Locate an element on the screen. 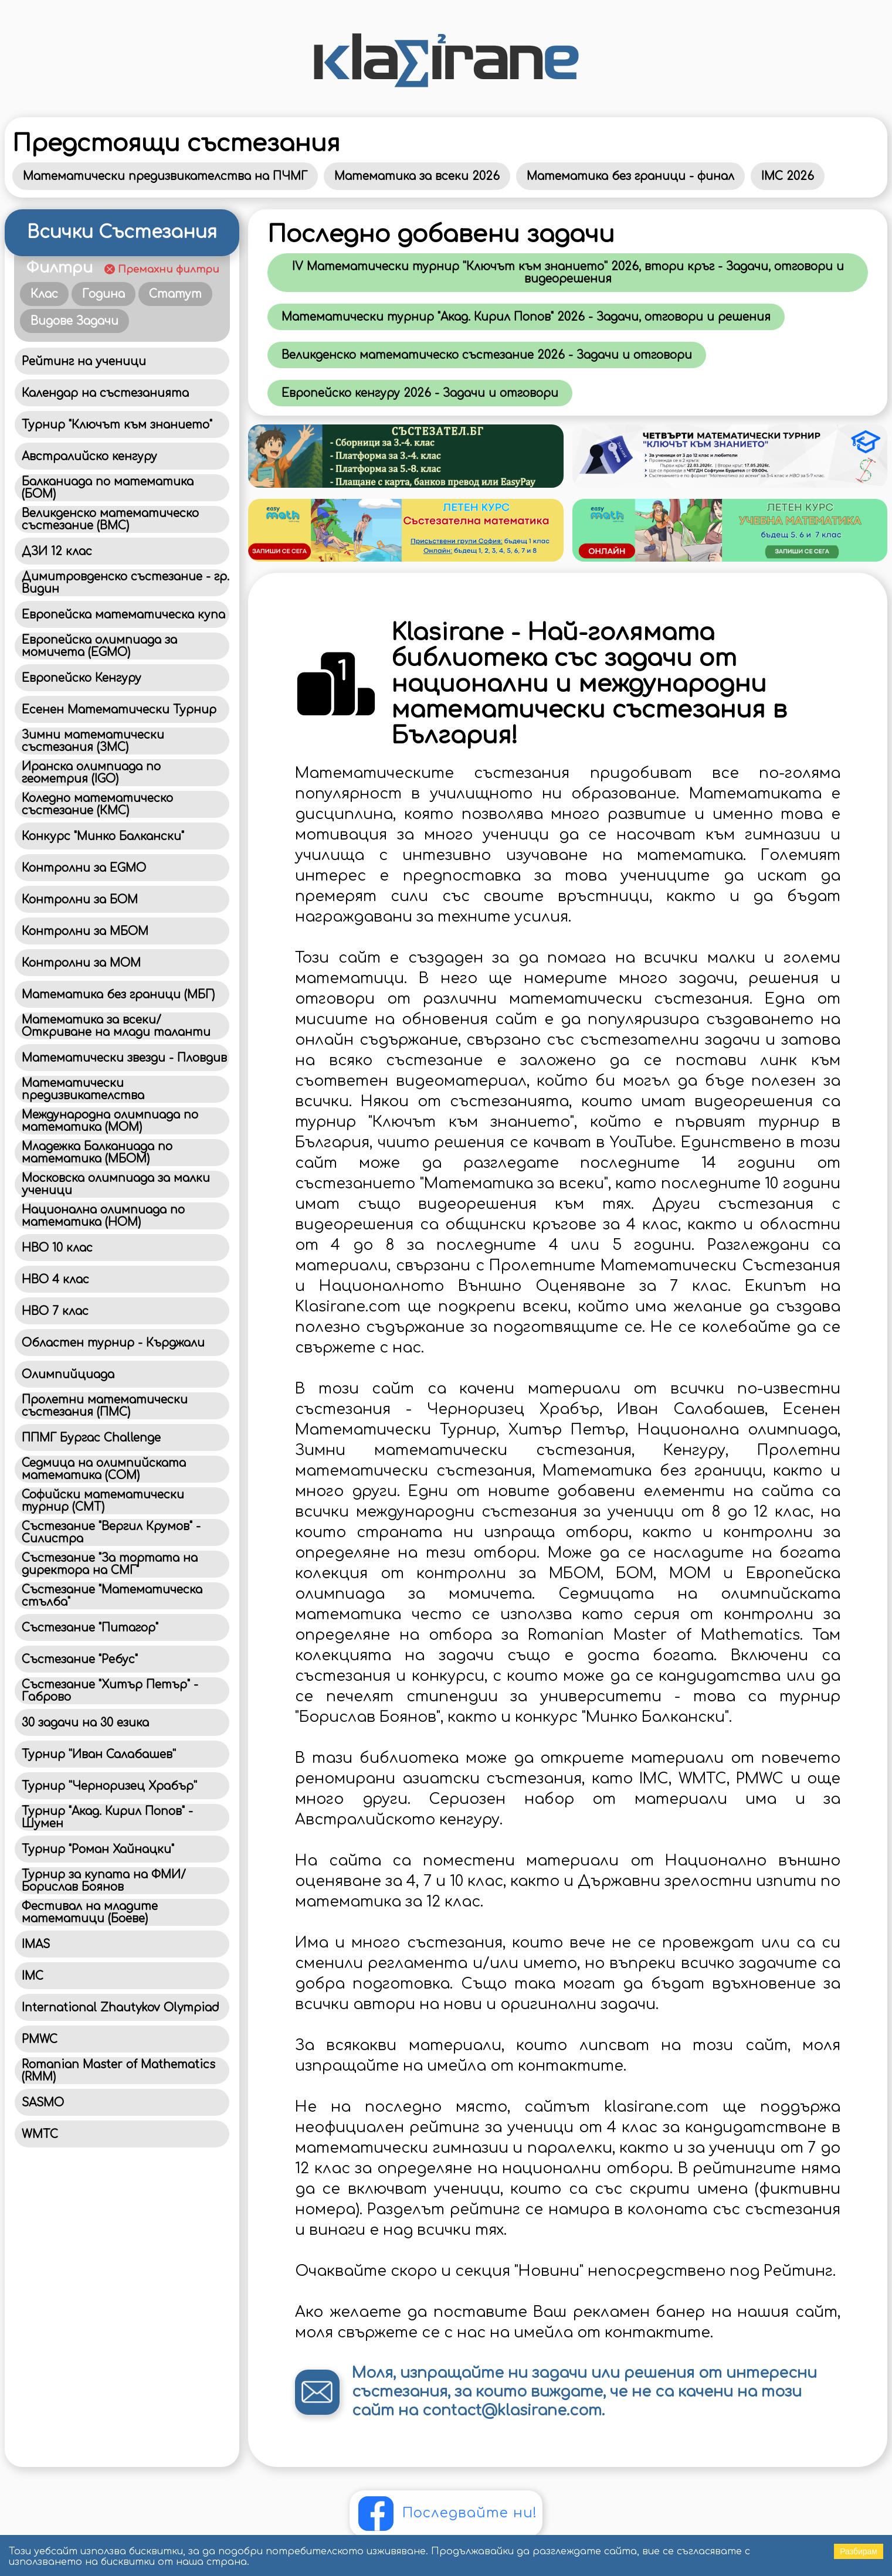 This screenshot has height=2576, width=892. Седмица на олимпийската математика (СОМ) is located at coordinates (104, 1469).